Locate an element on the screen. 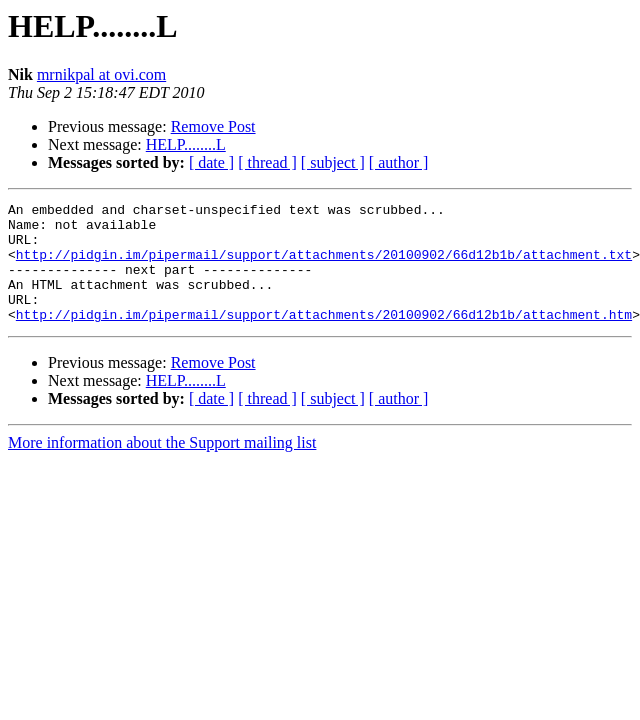  http://pidgin.im/pipermail/support/attachments/20100902/66d12b1b/attachment.htm is located at coordinates (324, 338).